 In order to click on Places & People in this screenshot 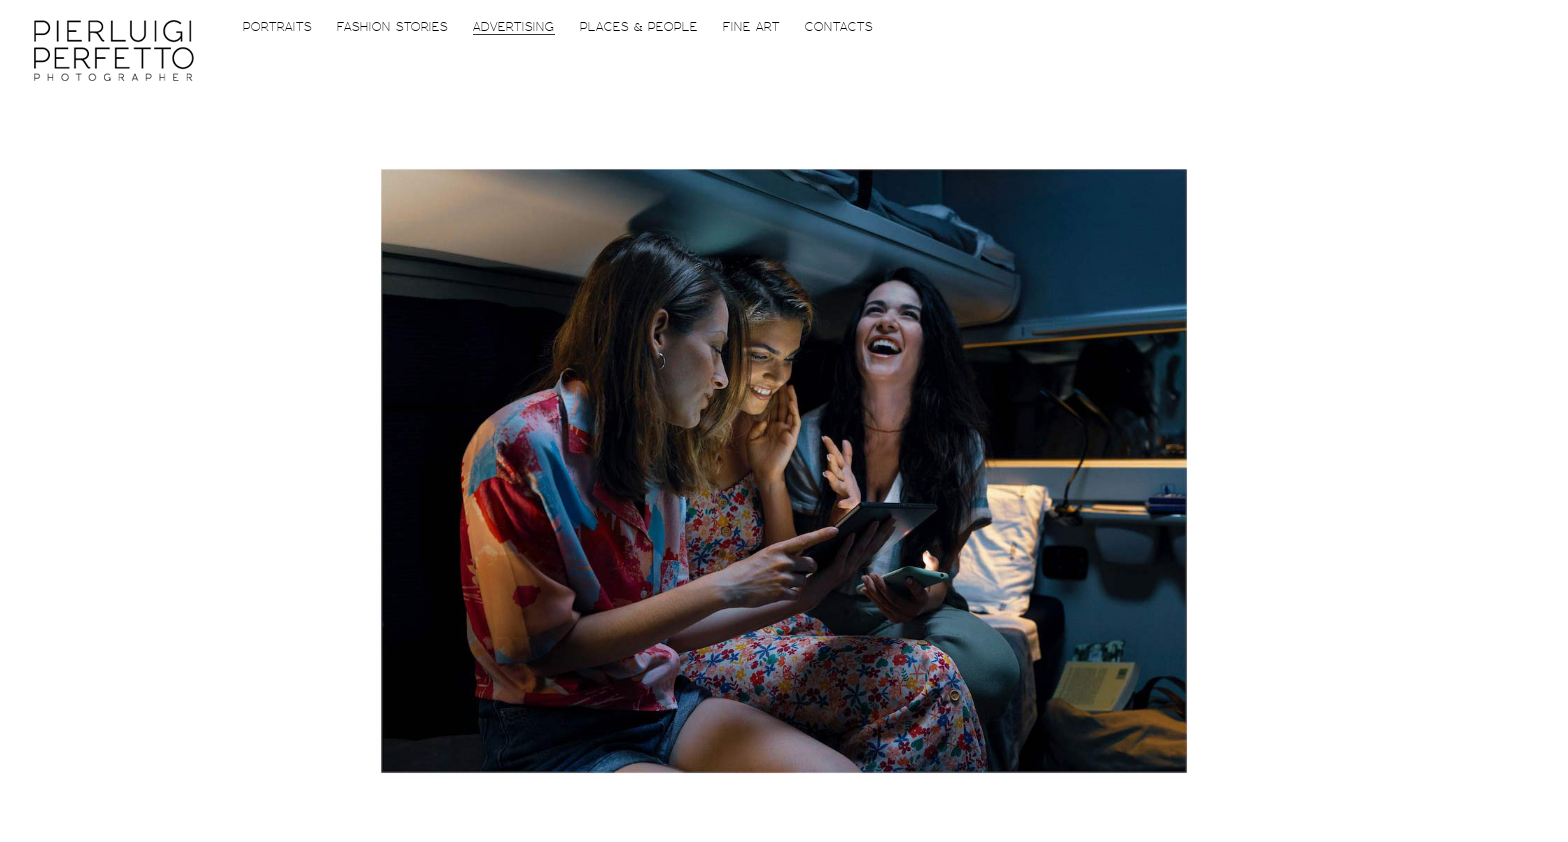, I will do `click(639, 27)`.